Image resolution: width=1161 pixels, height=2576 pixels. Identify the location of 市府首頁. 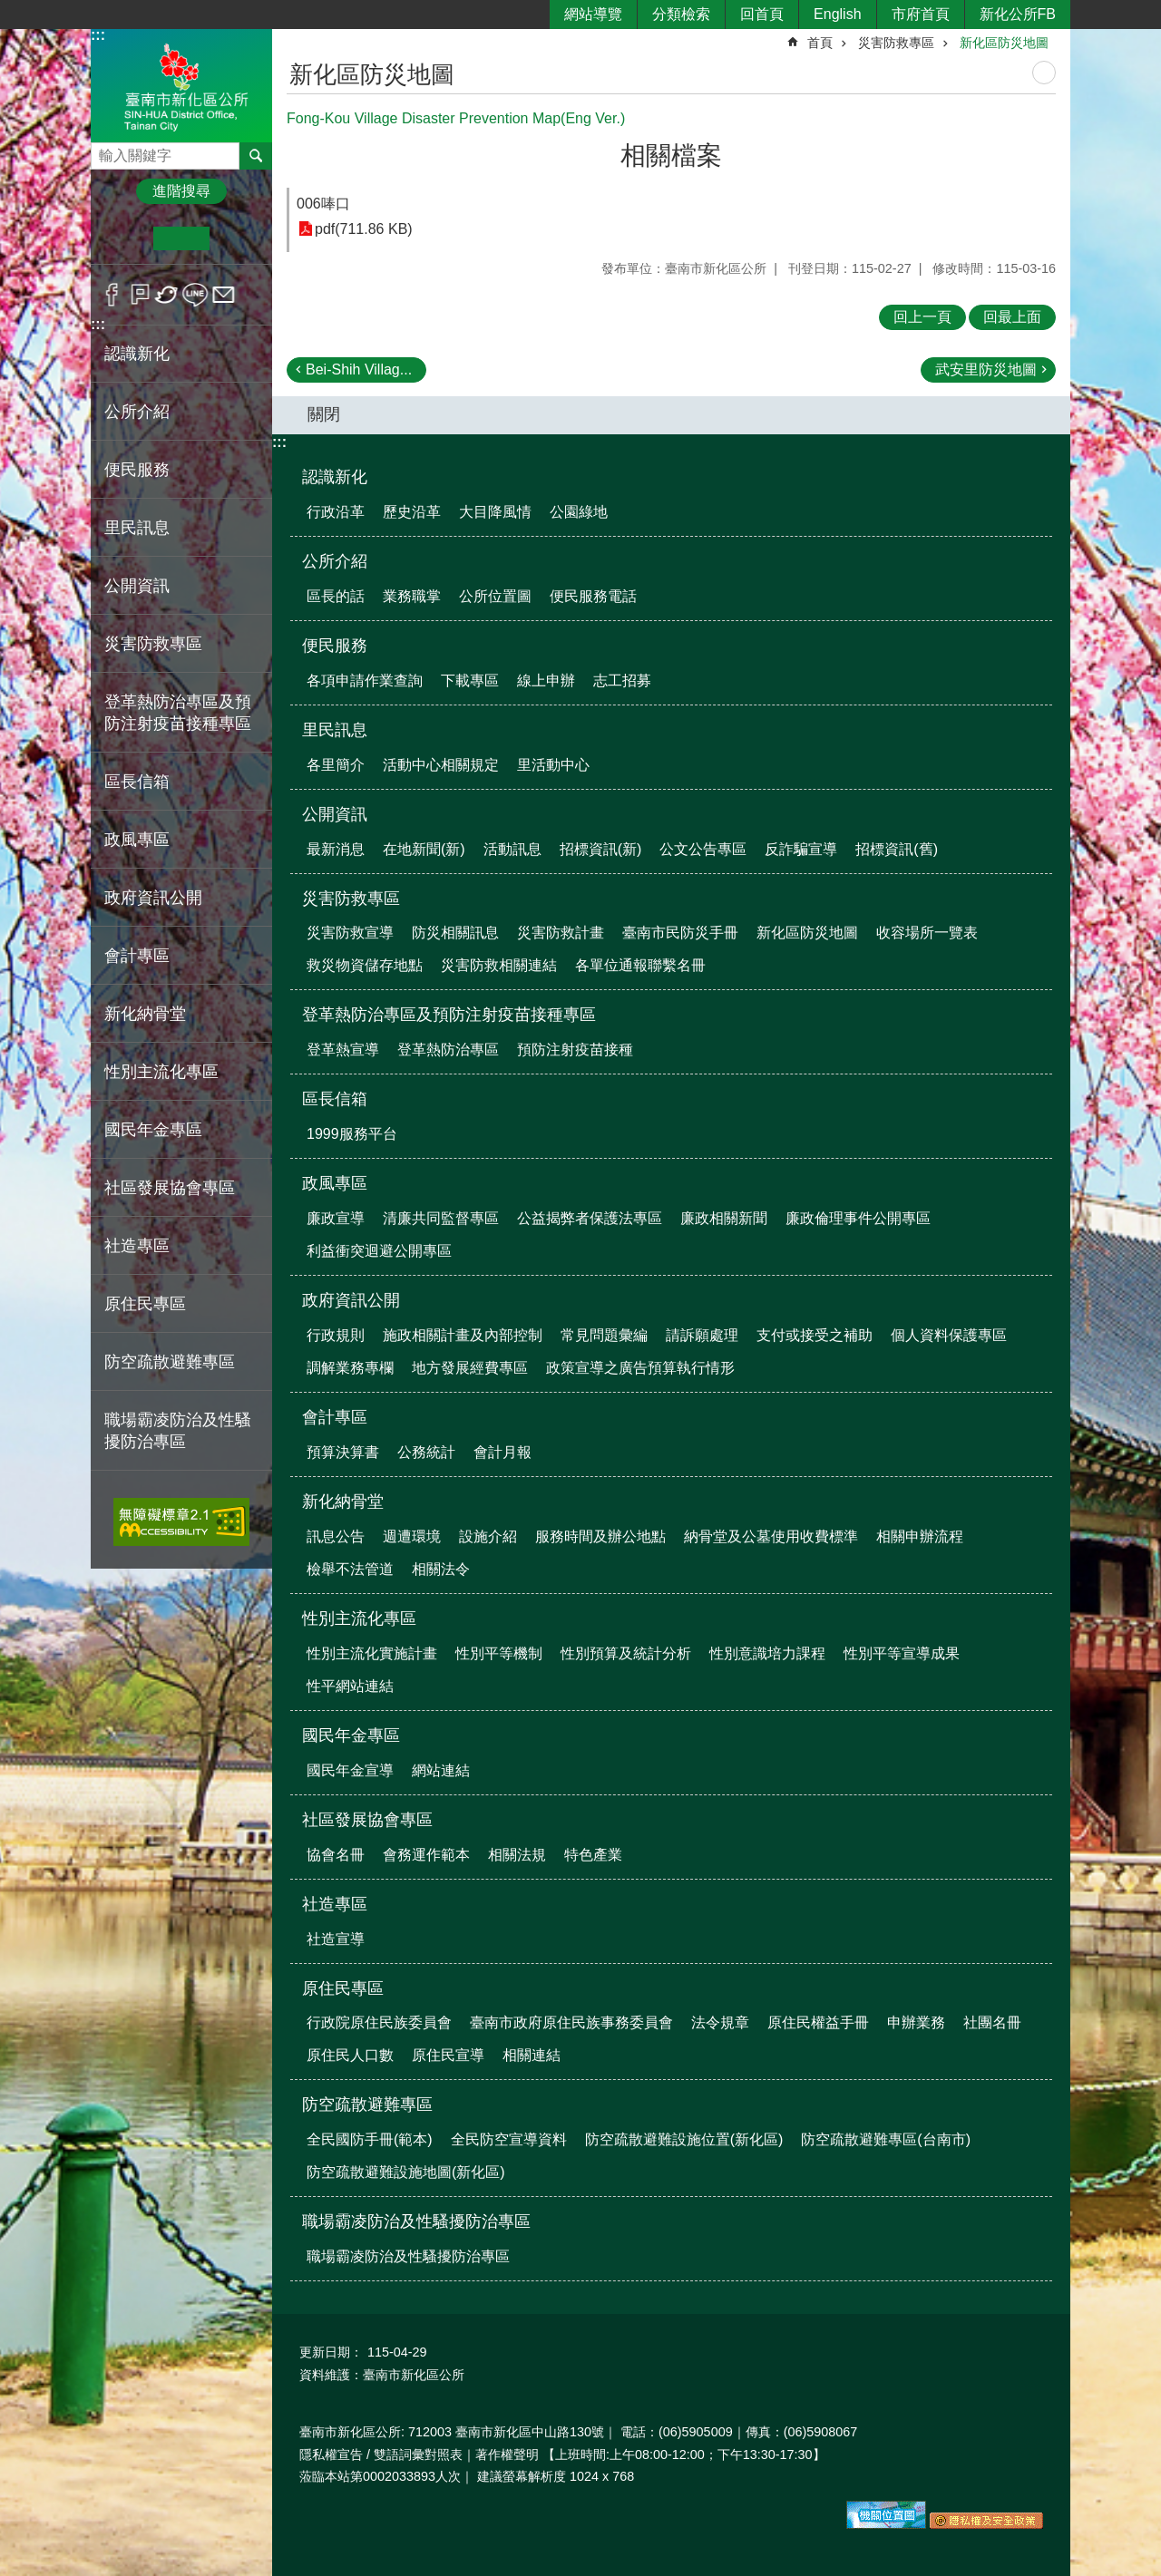
(921, 14).